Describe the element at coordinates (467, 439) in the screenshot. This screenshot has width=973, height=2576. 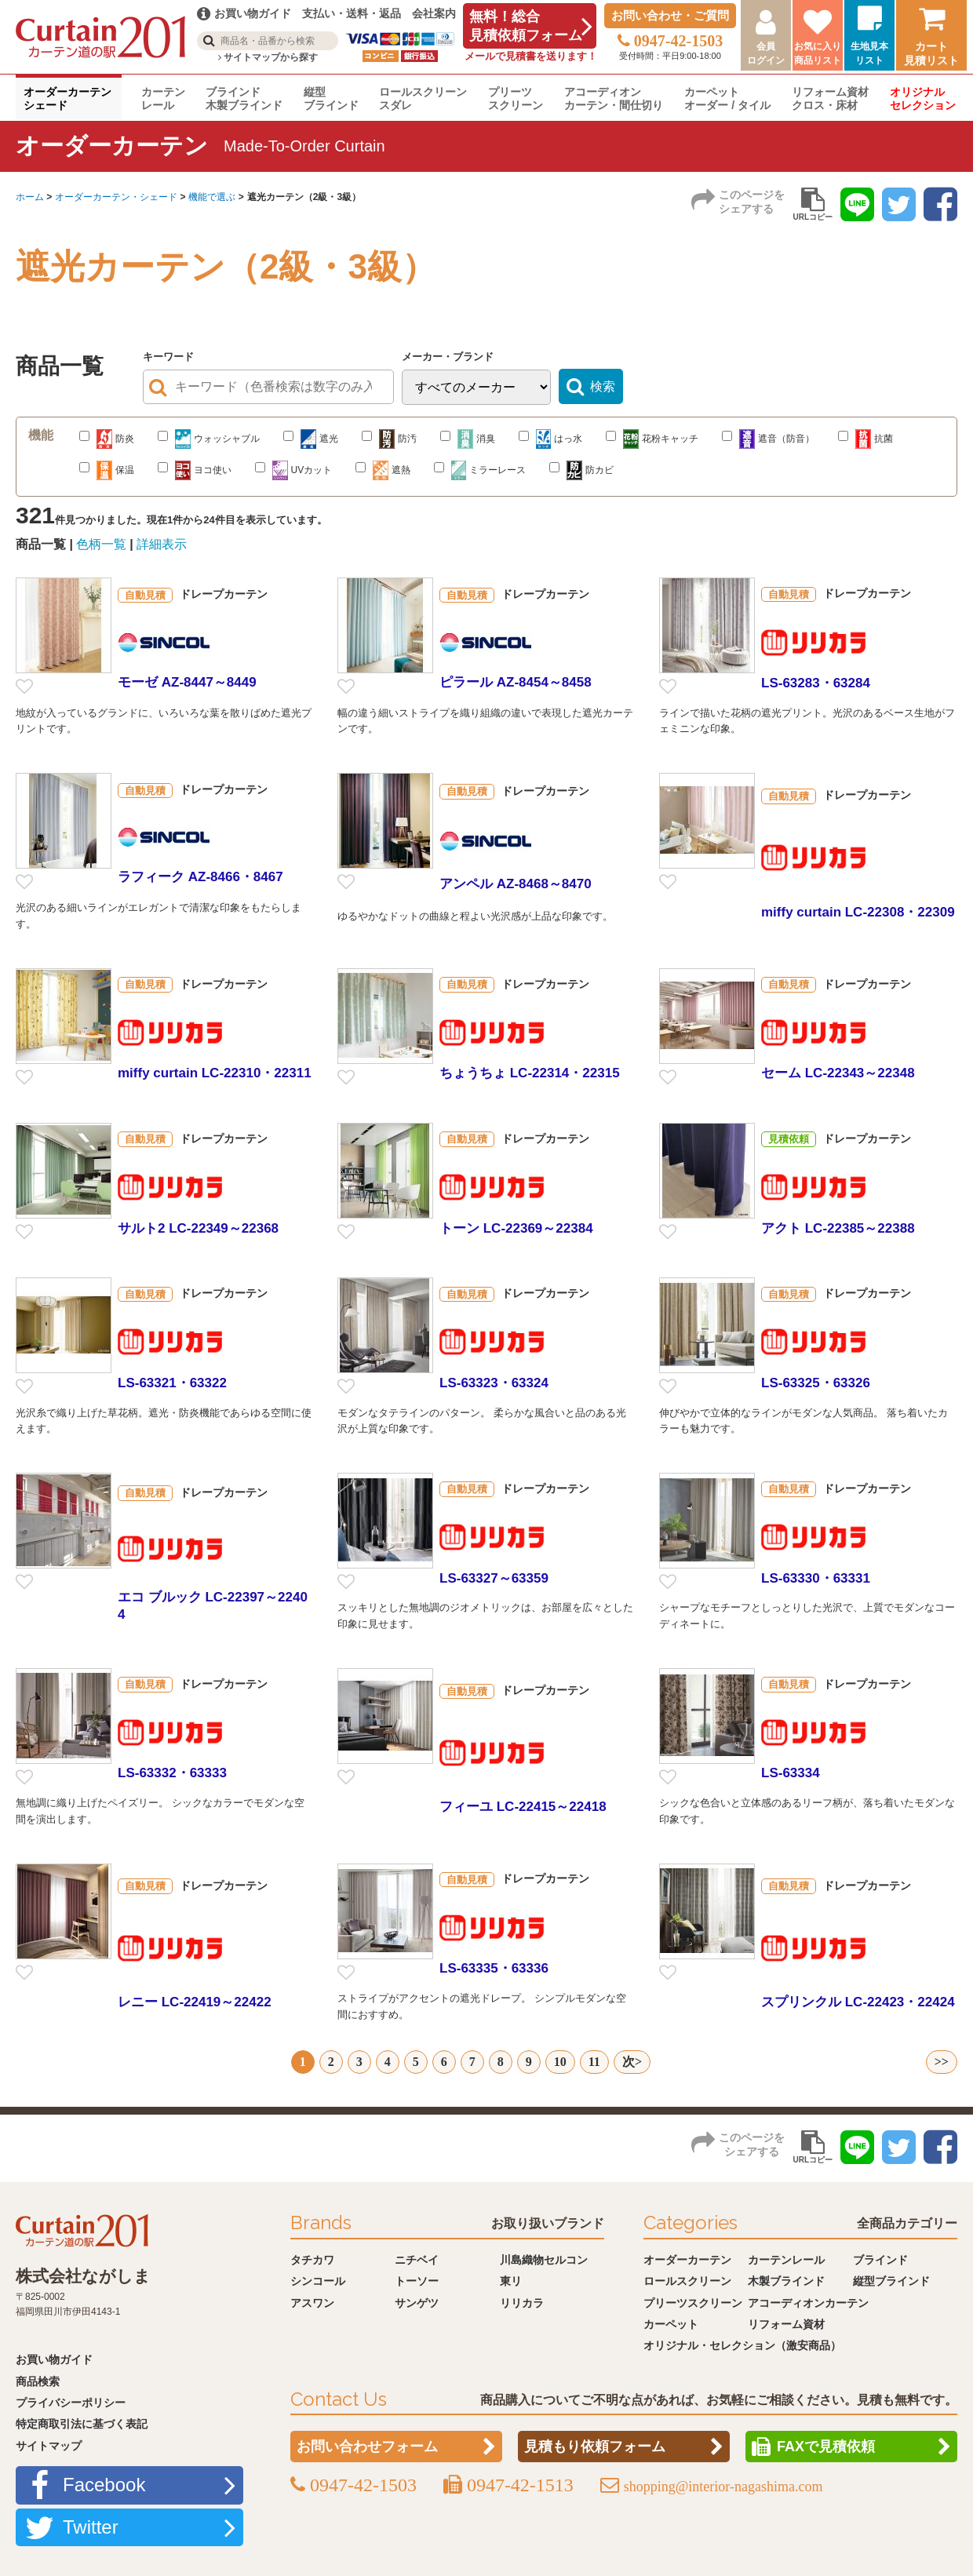
I see `消臭` at that location.